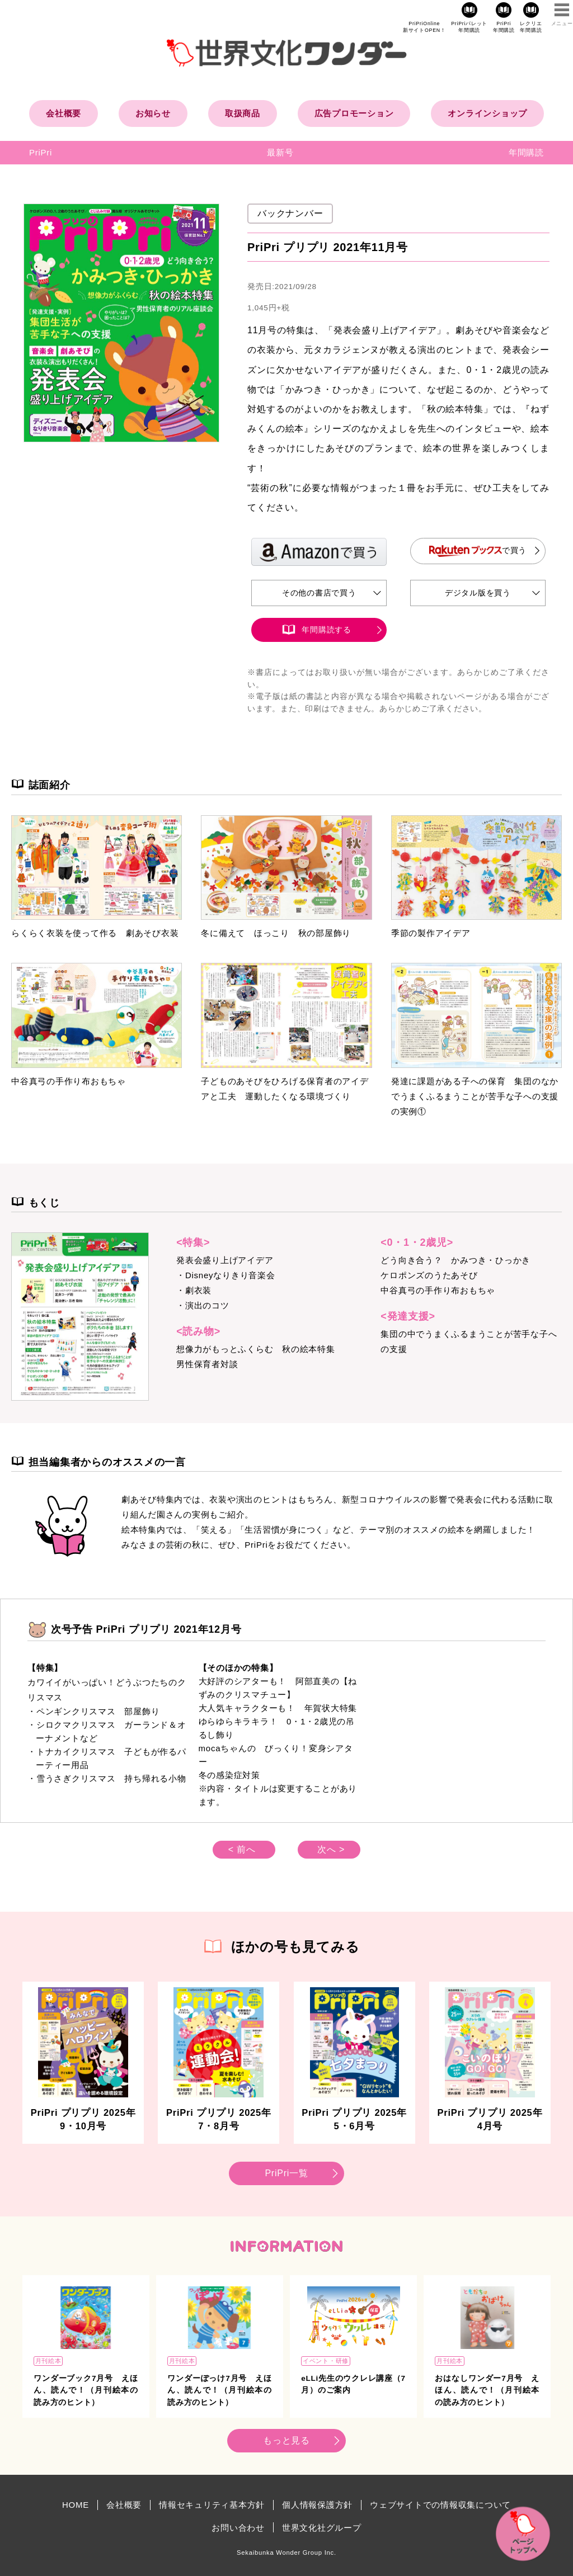 Image resolution: width=573 pixels, height=2576 pixels. What do you see at coordinates (238, 2527) in the screenshot?
I see `お問い合わせ` at bounding box center [238, 2527].